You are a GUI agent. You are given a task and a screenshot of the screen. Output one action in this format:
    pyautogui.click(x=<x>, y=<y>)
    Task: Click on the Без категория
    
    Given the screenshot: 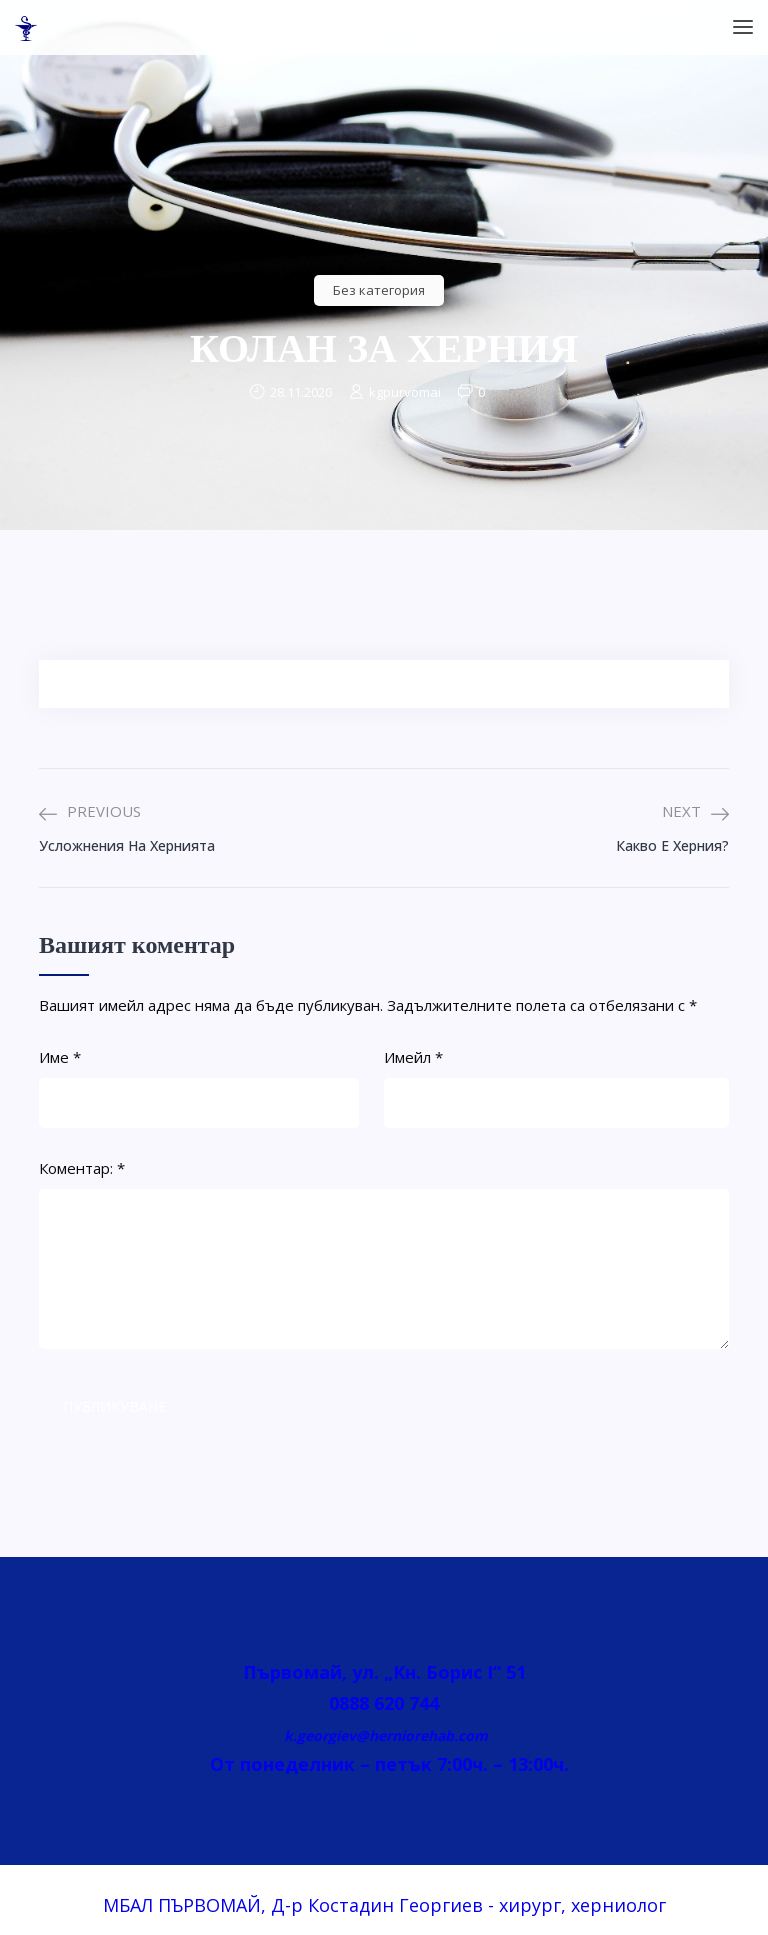 What is the action you would take?
    pyautogui.click(x=379, y=290)
    